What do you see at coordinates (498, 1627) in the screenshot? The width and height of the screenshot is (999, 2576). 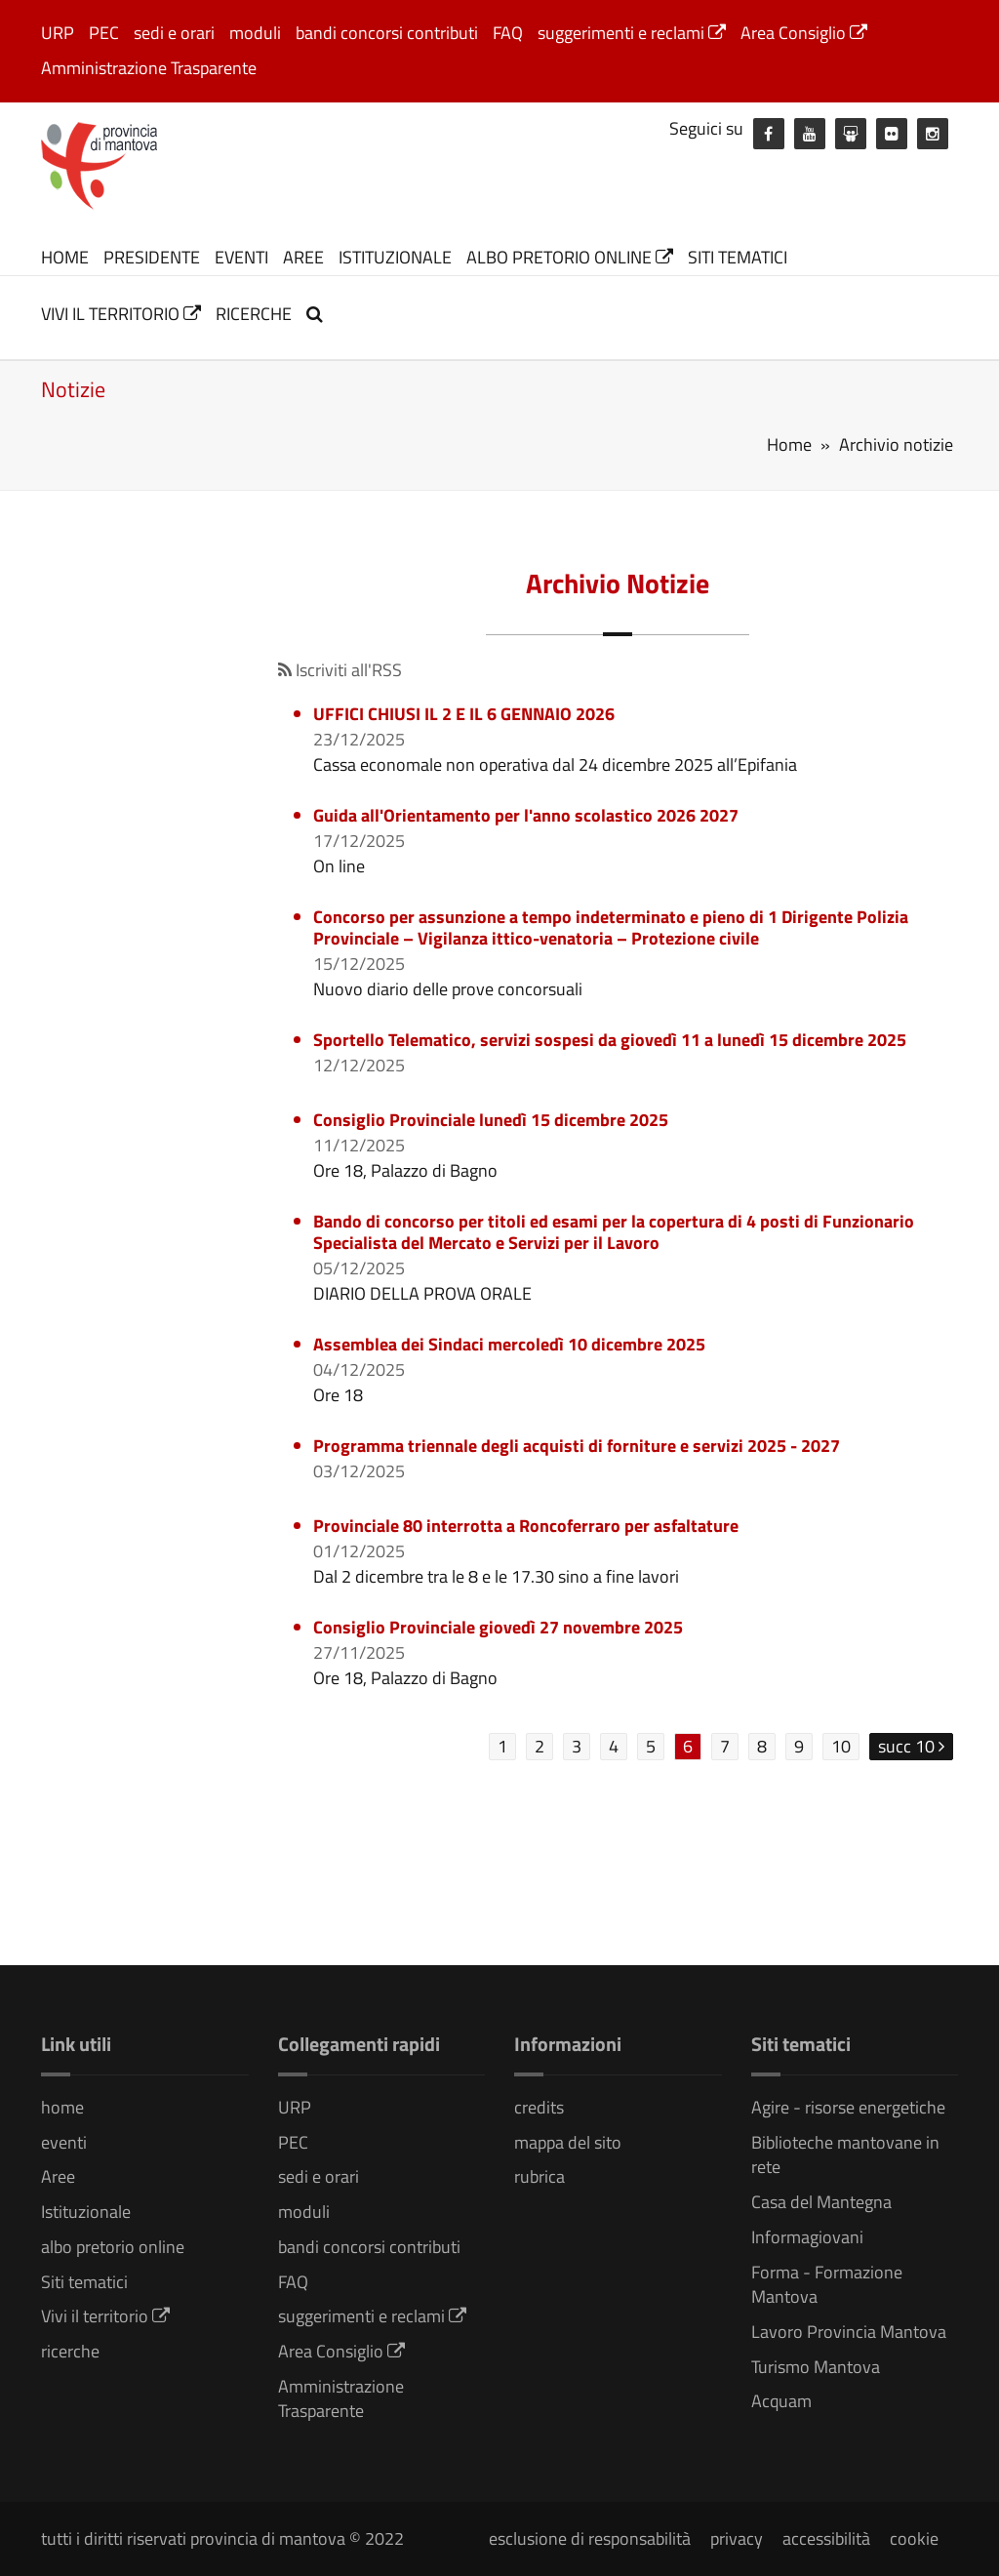 I see `Consiglio Provinciale giovedì 27 novembre 2025` at bounding box center [498, 1627].